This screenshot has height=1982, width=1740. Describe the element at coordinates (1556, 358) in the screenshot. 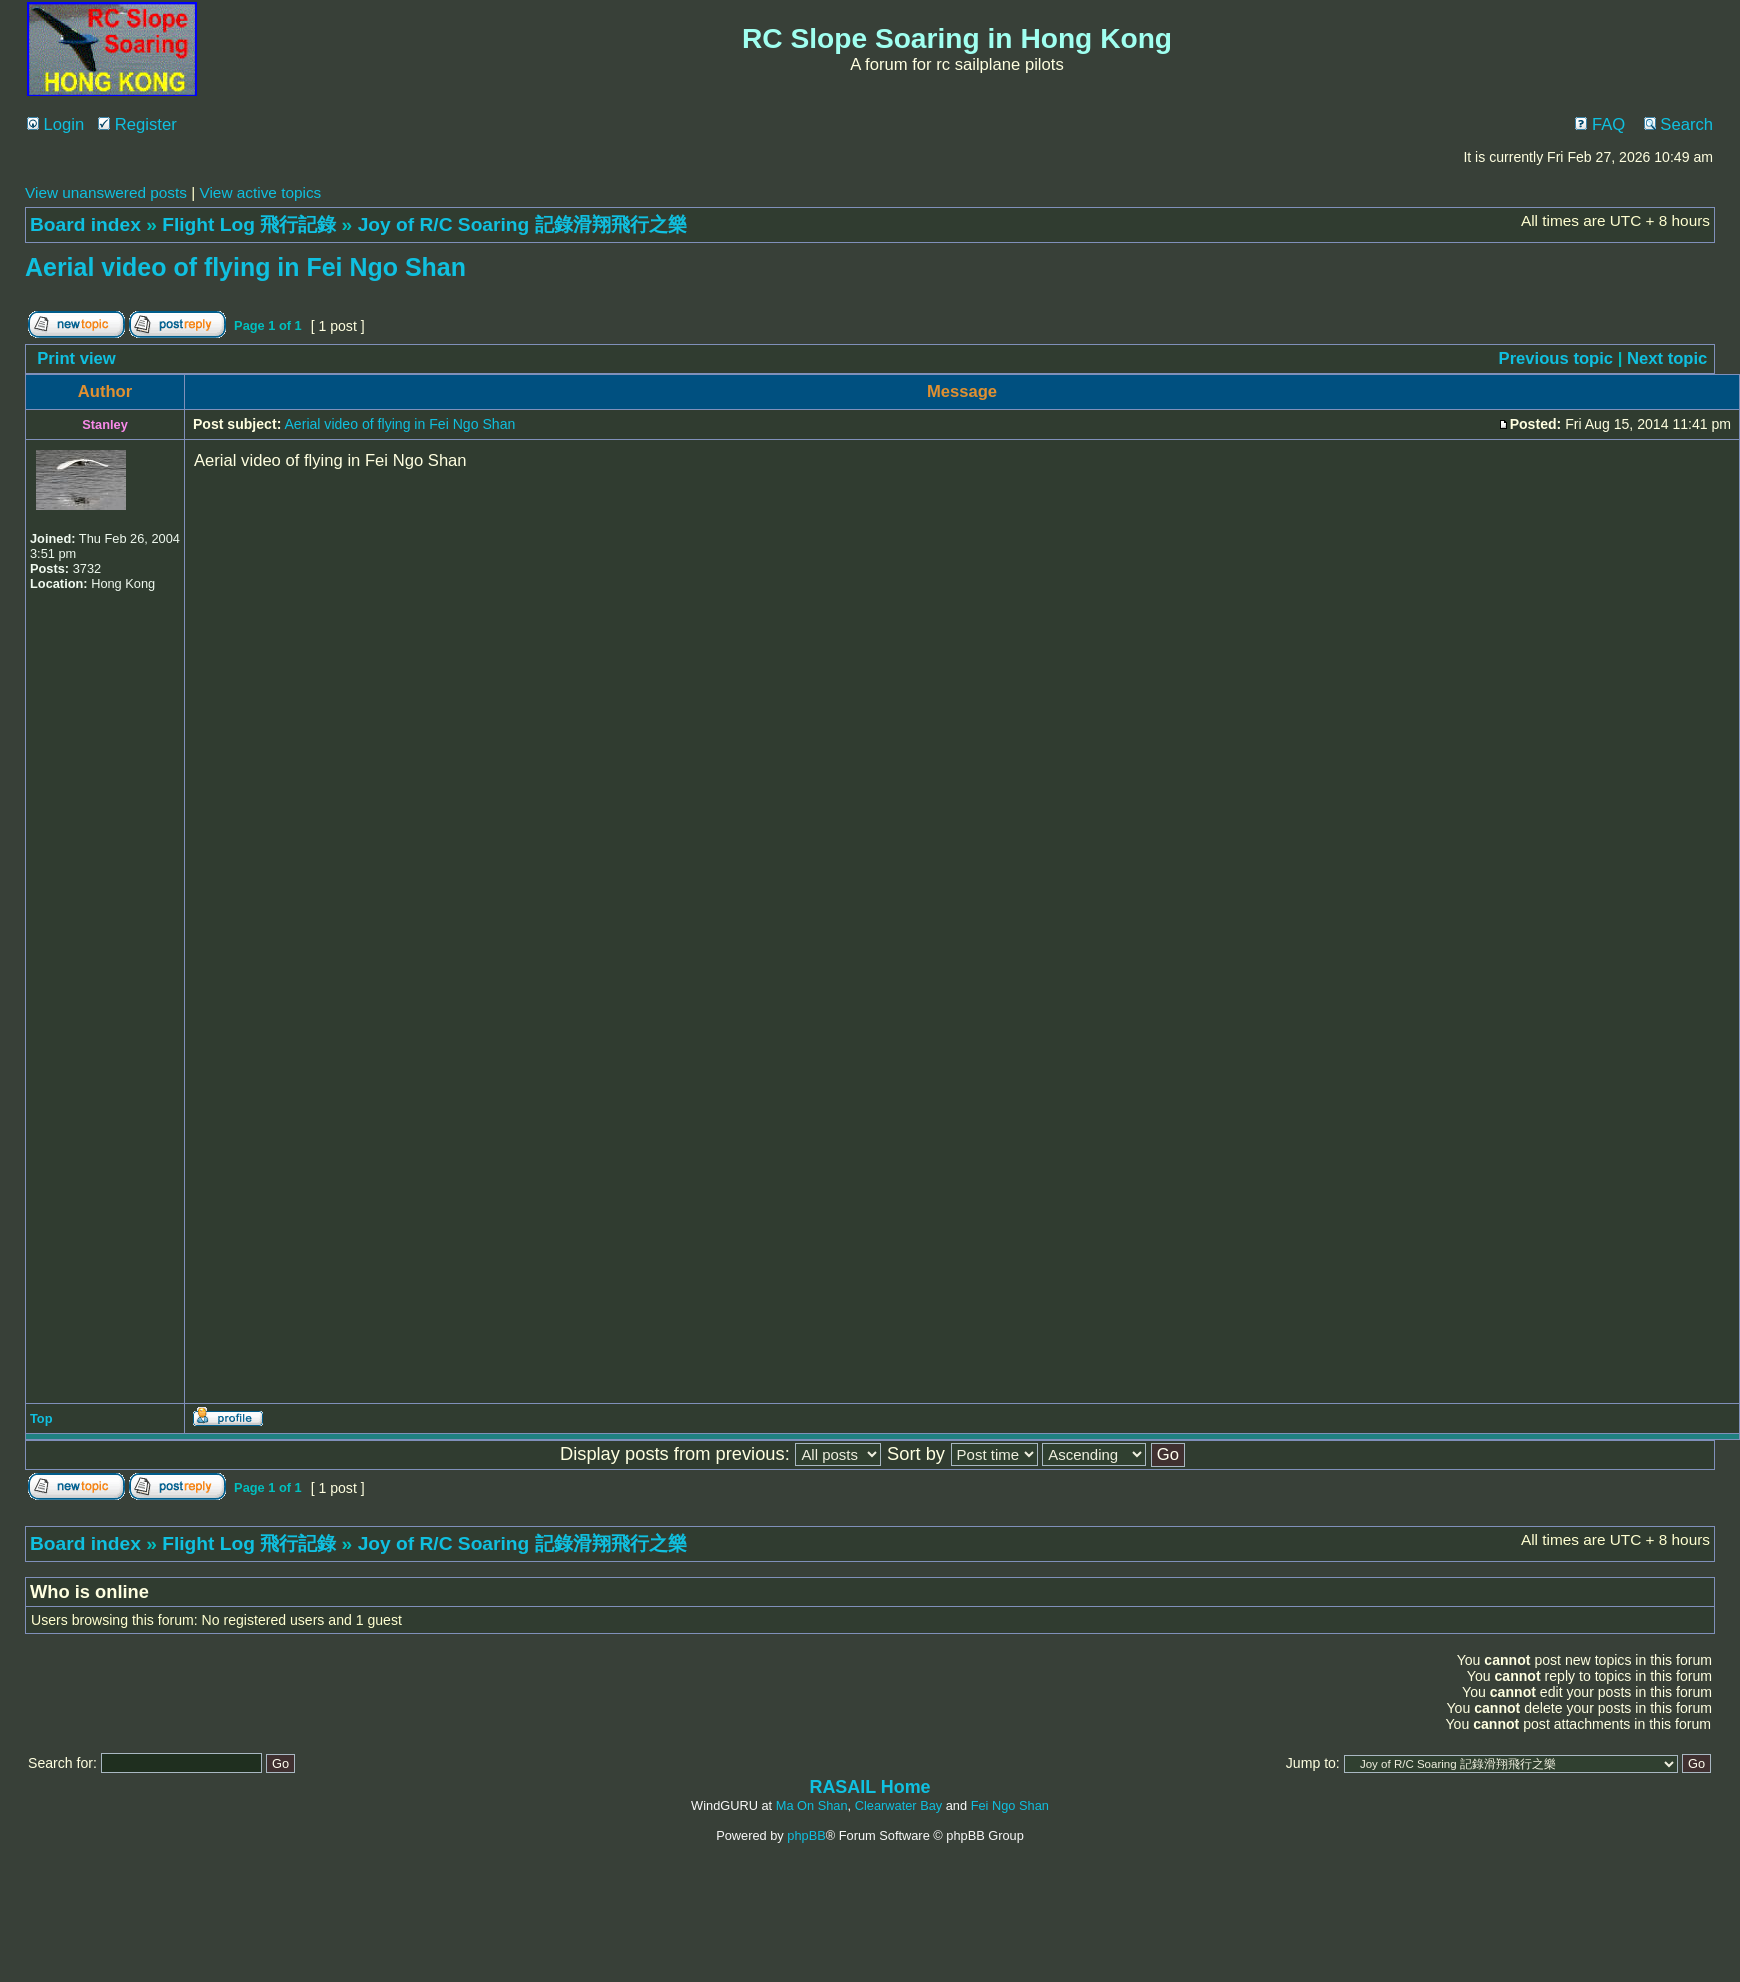

I see `Previous topic` at that location.